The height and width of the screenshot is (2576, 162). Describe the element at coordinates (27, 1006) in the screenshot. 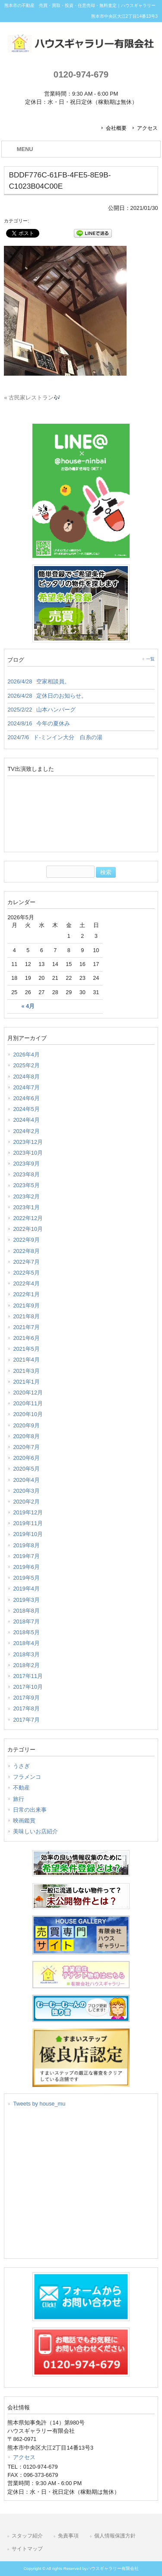

I see `« 4月` at that location.